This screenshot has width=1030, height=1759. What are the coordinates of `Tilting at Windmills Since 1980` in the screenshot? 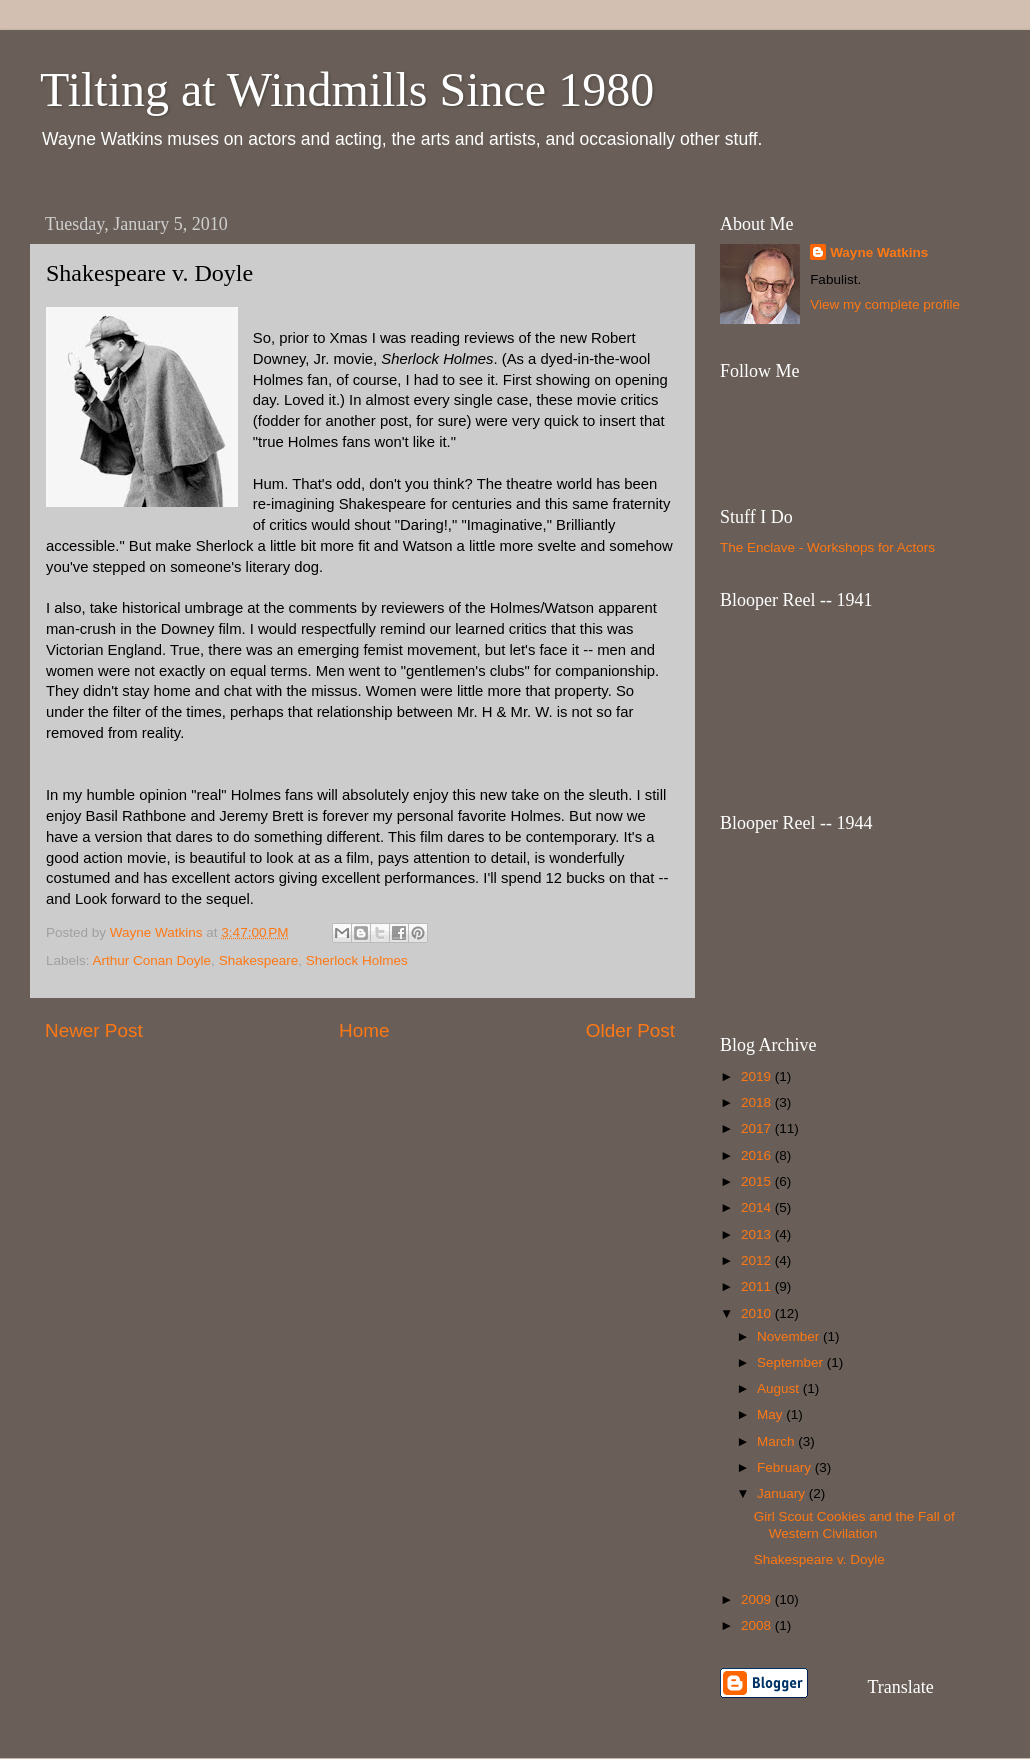 It's located at (347, 89).